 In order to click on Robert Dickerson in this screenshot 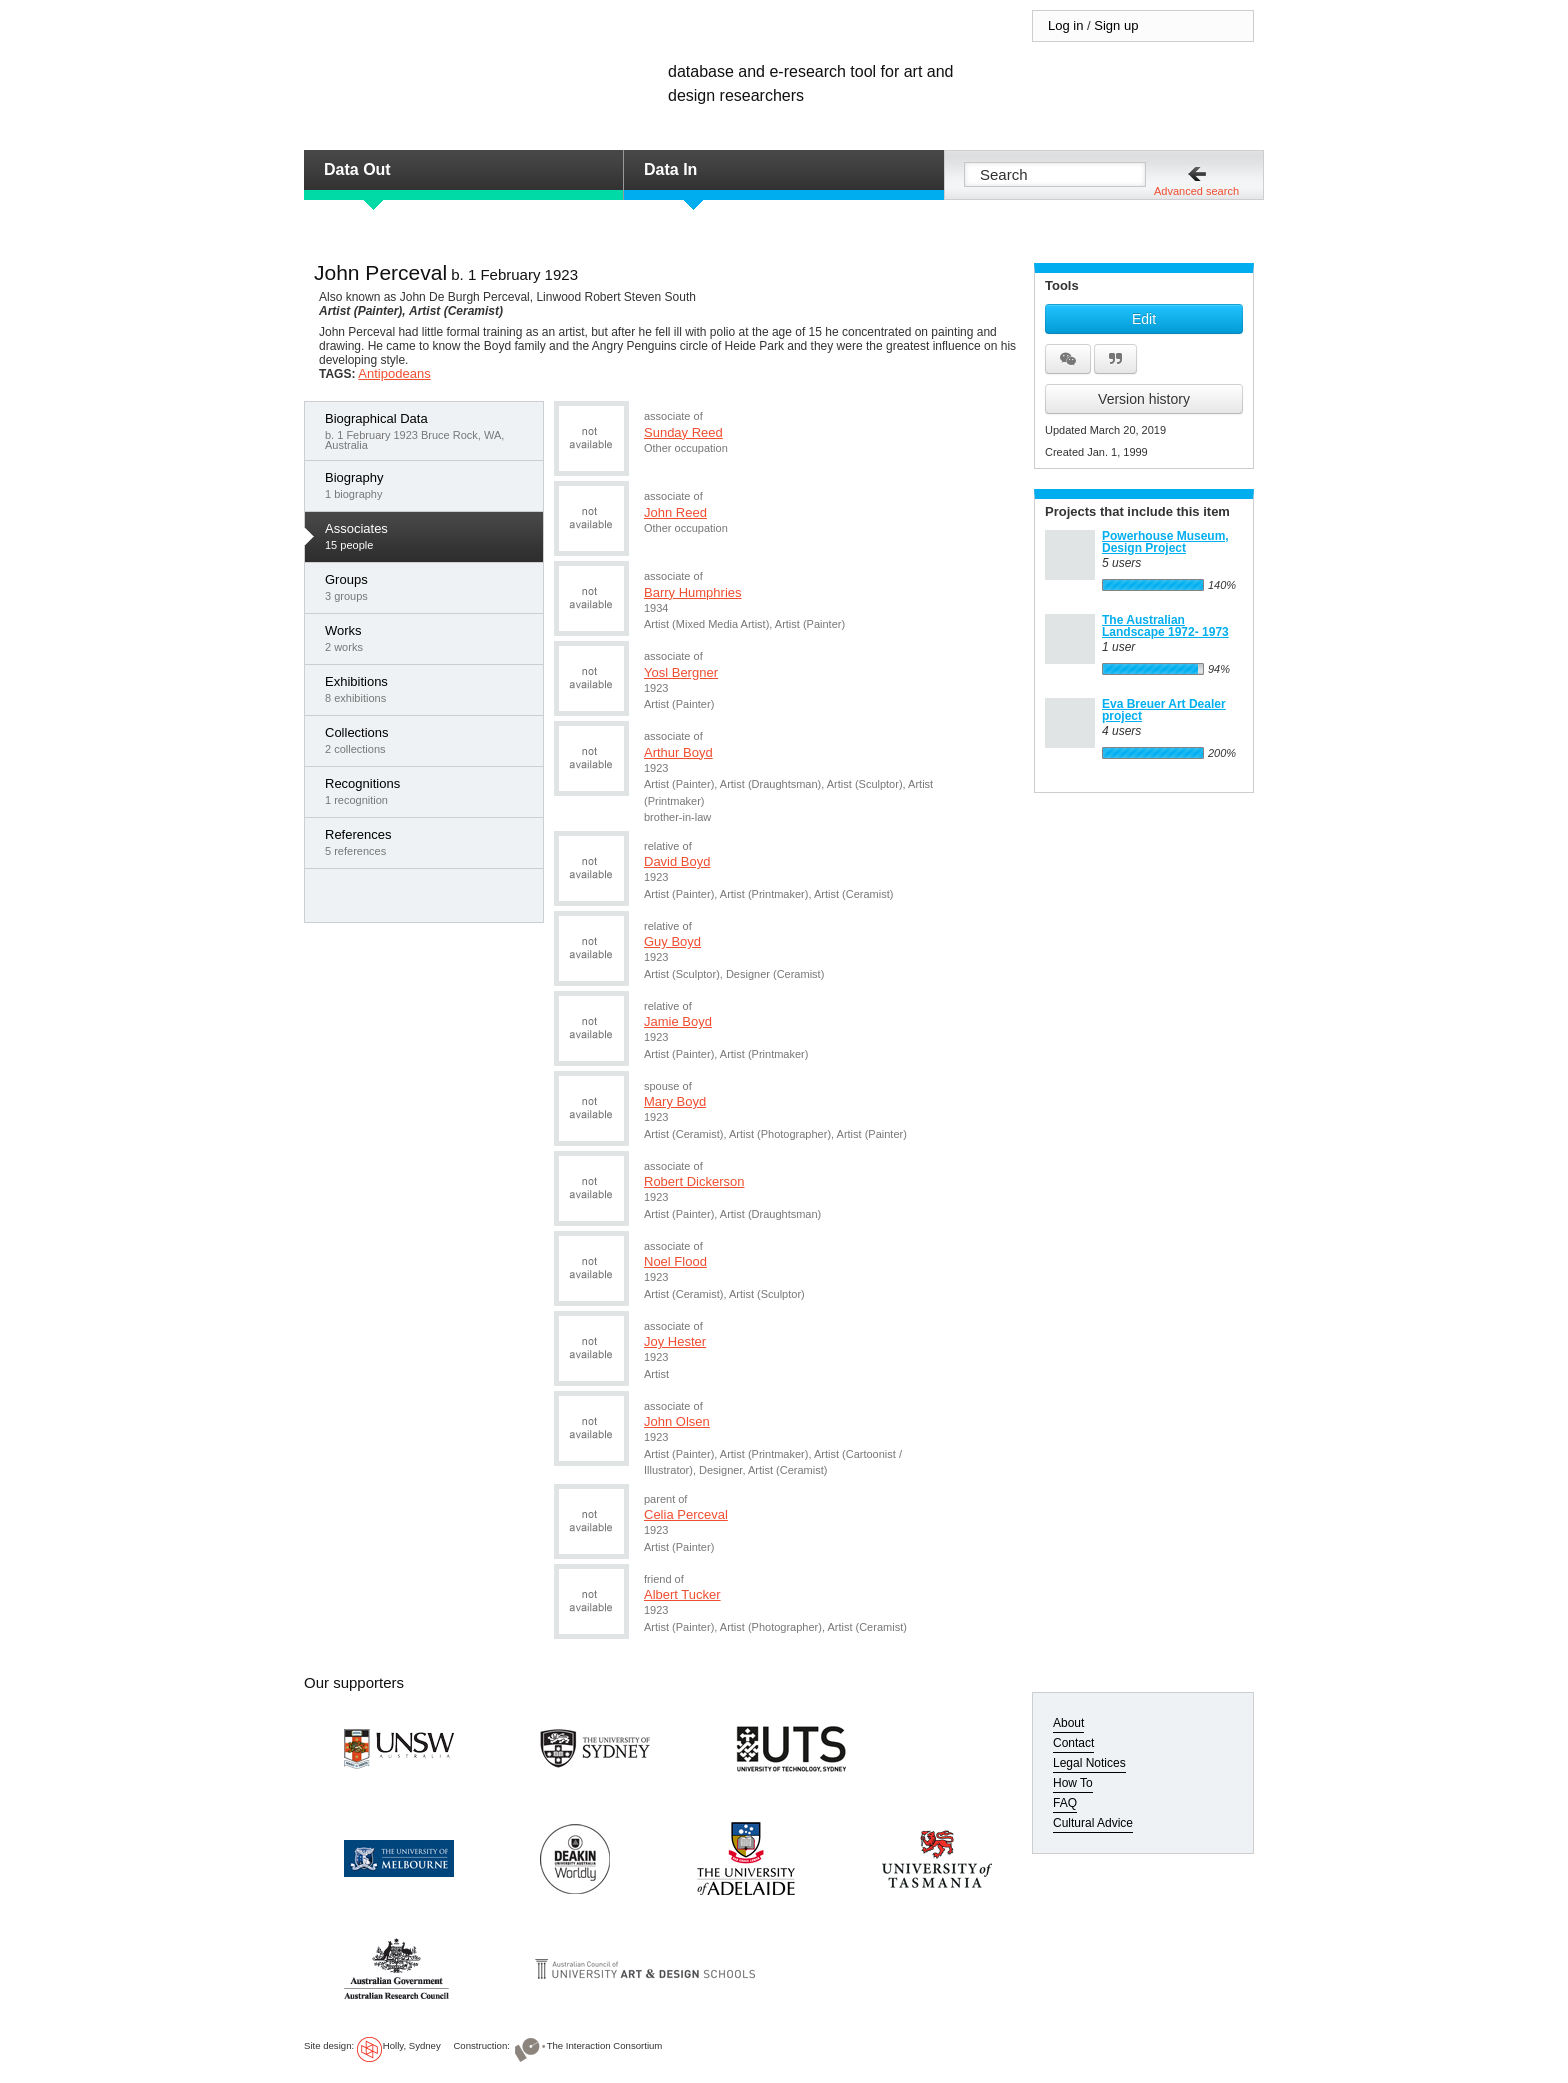, I will do `click(694, 1181)`.